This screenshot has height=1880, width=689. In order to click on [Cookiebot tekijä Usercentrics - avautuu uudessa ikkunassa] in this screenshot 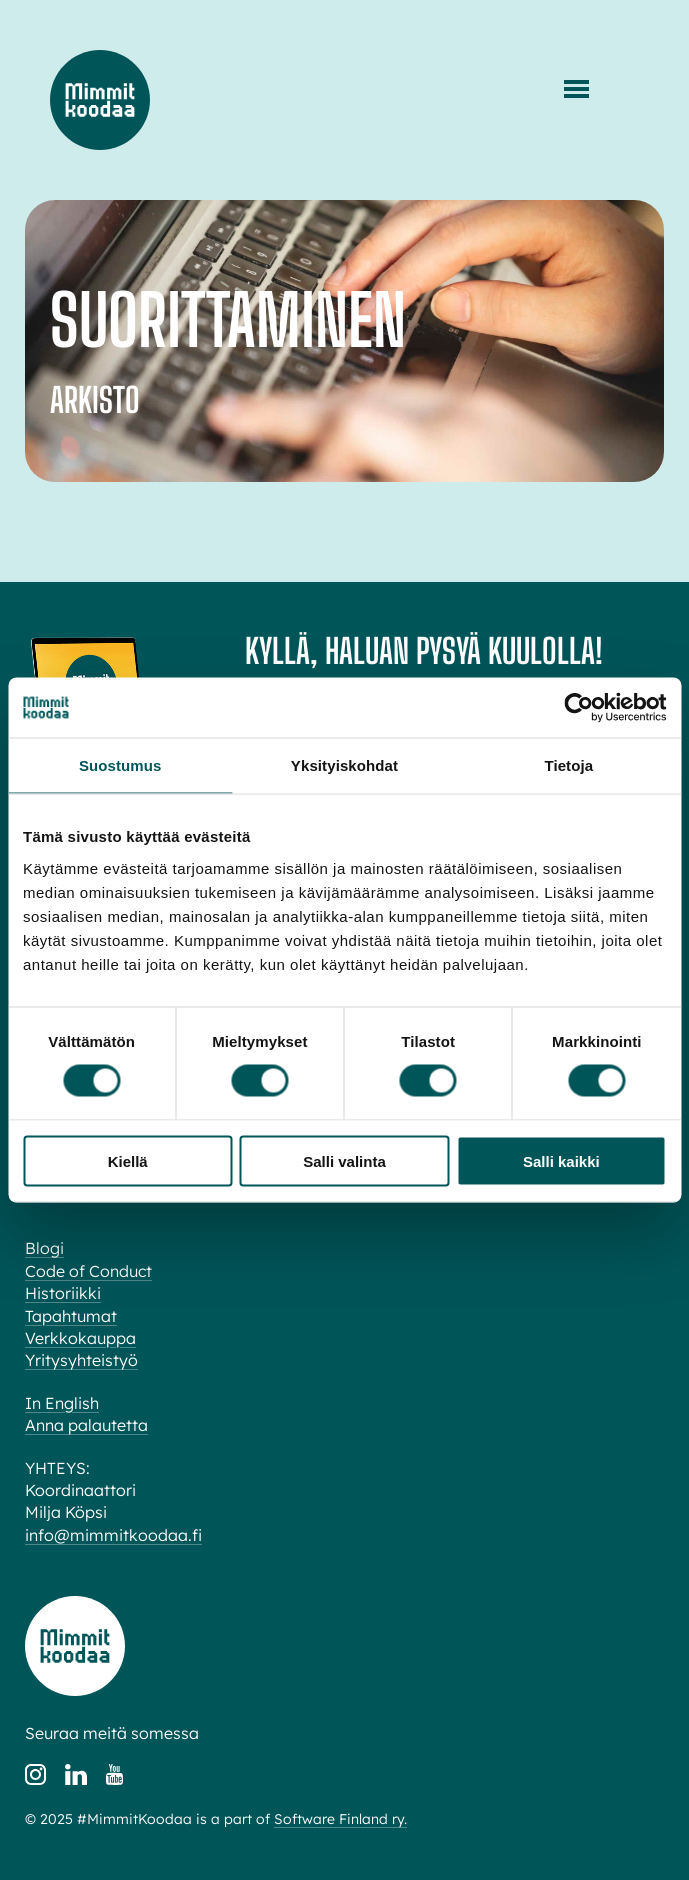, I will do `click(578, 708)`.